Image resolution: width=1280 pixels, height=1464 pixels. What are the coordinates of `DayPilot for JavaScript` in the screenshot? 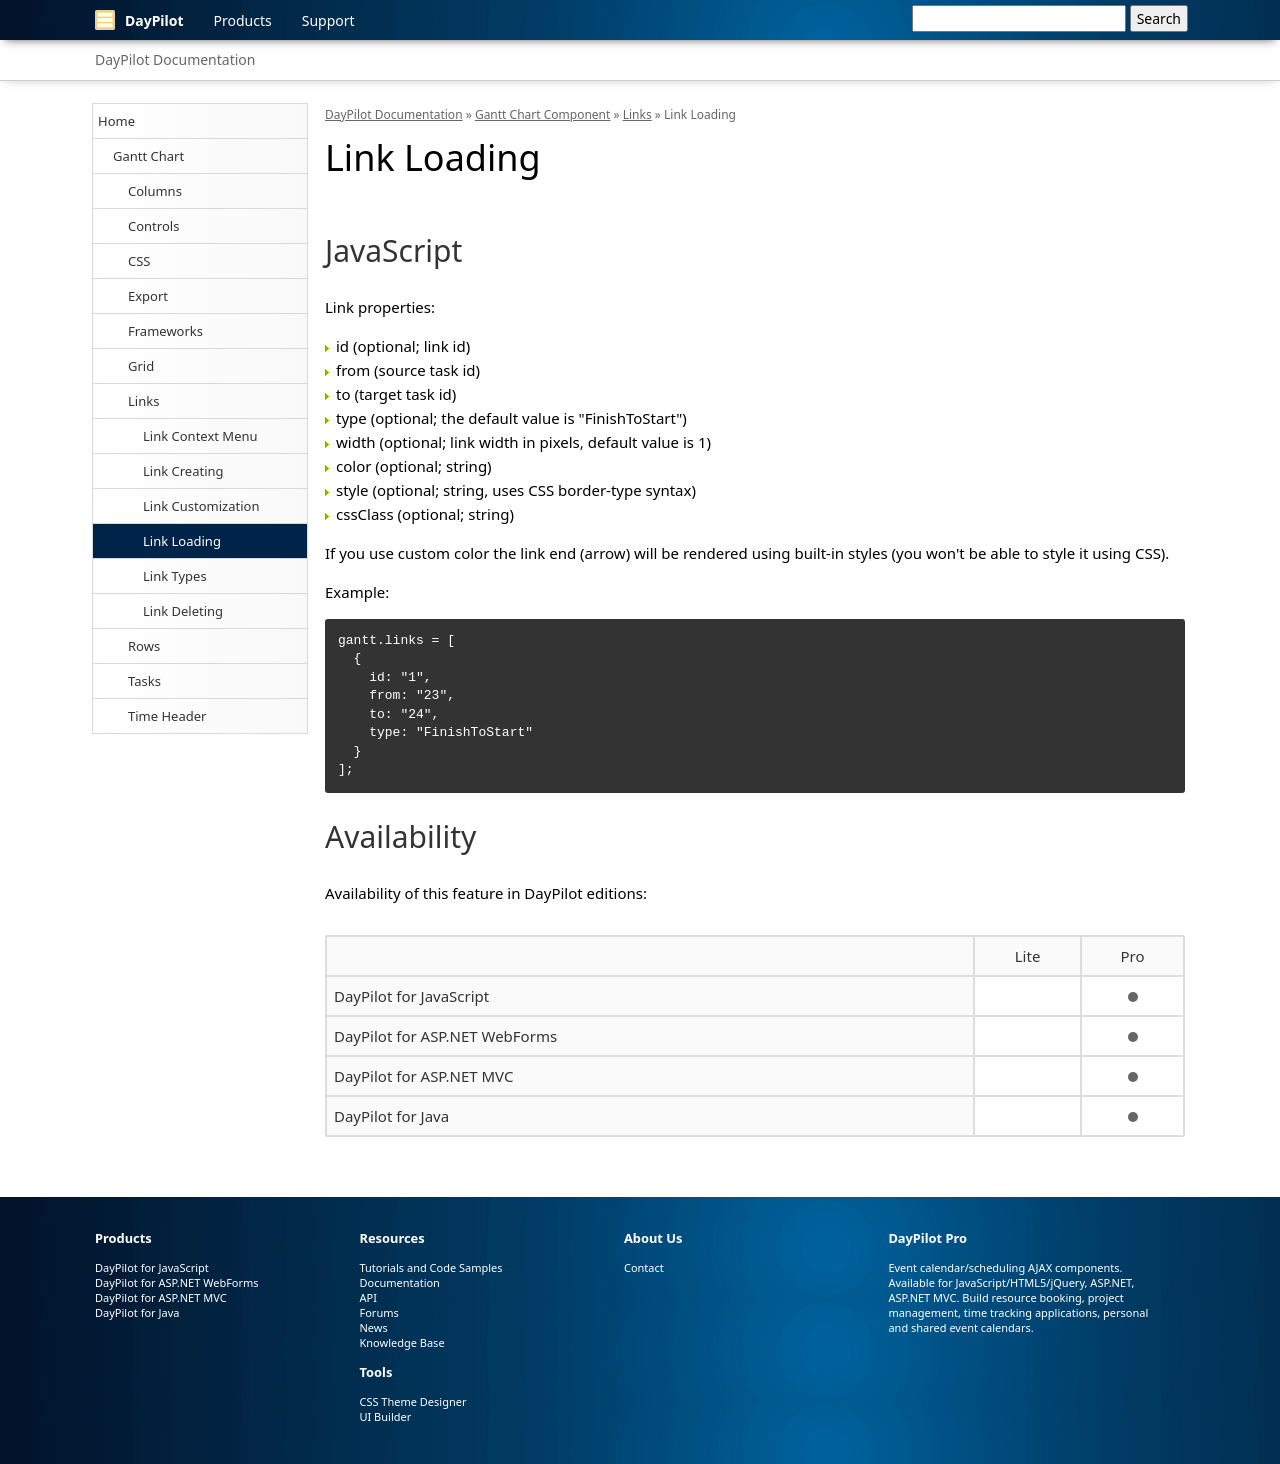 It's located at (411, 996).